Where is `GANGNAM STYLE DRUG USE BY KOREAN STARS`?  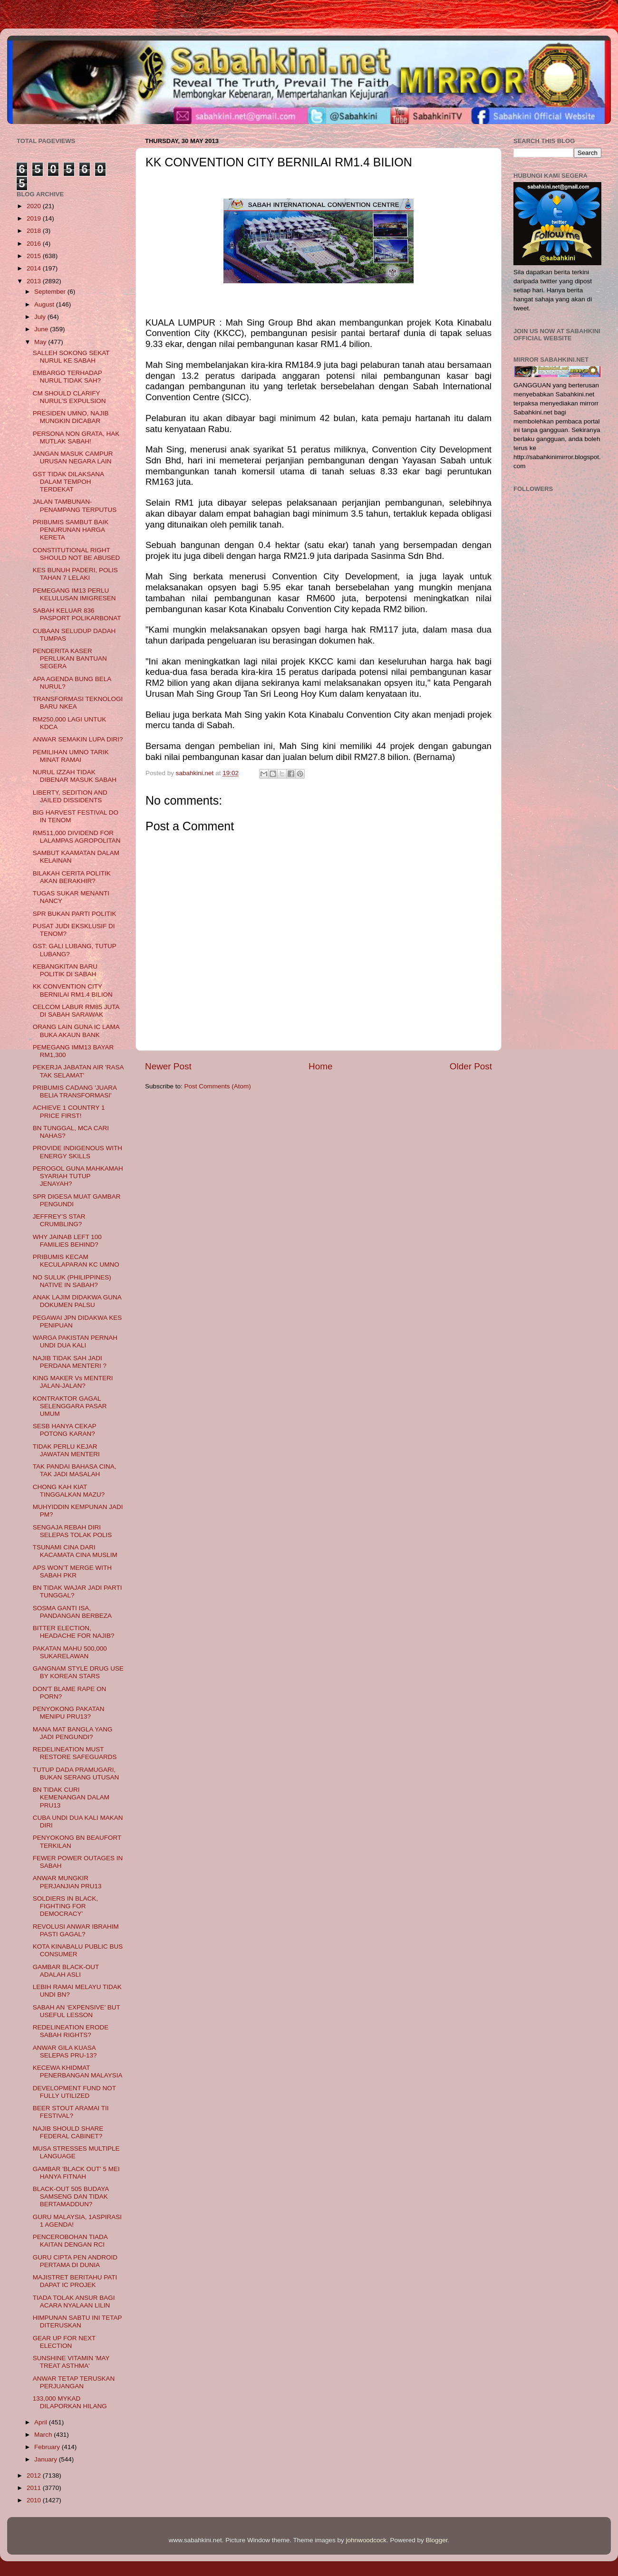 GANGNAM STYLE DRUG USE BY KOREAN STARS is located at coordinates (78, 1672).